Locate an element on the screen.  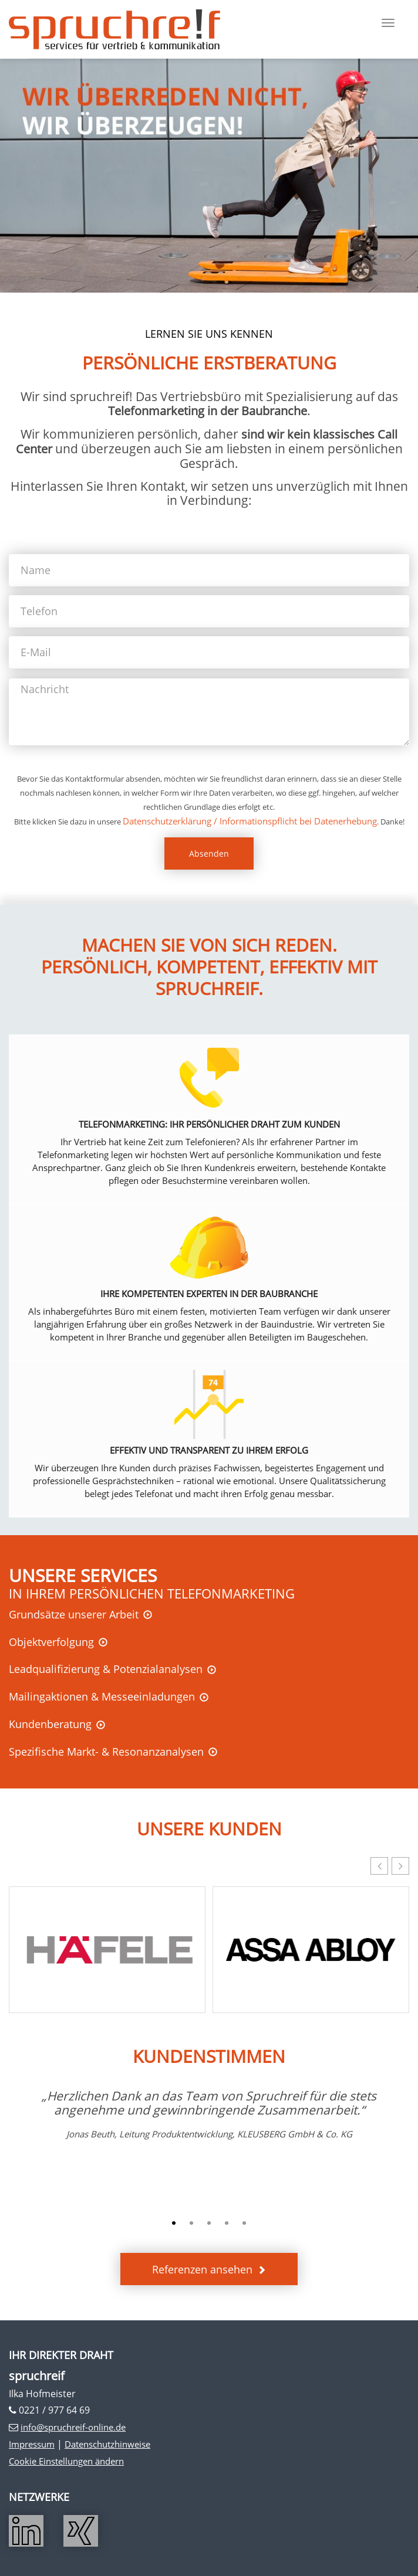
info@spruchreif-online.de is located at coordinates (73, 2427).